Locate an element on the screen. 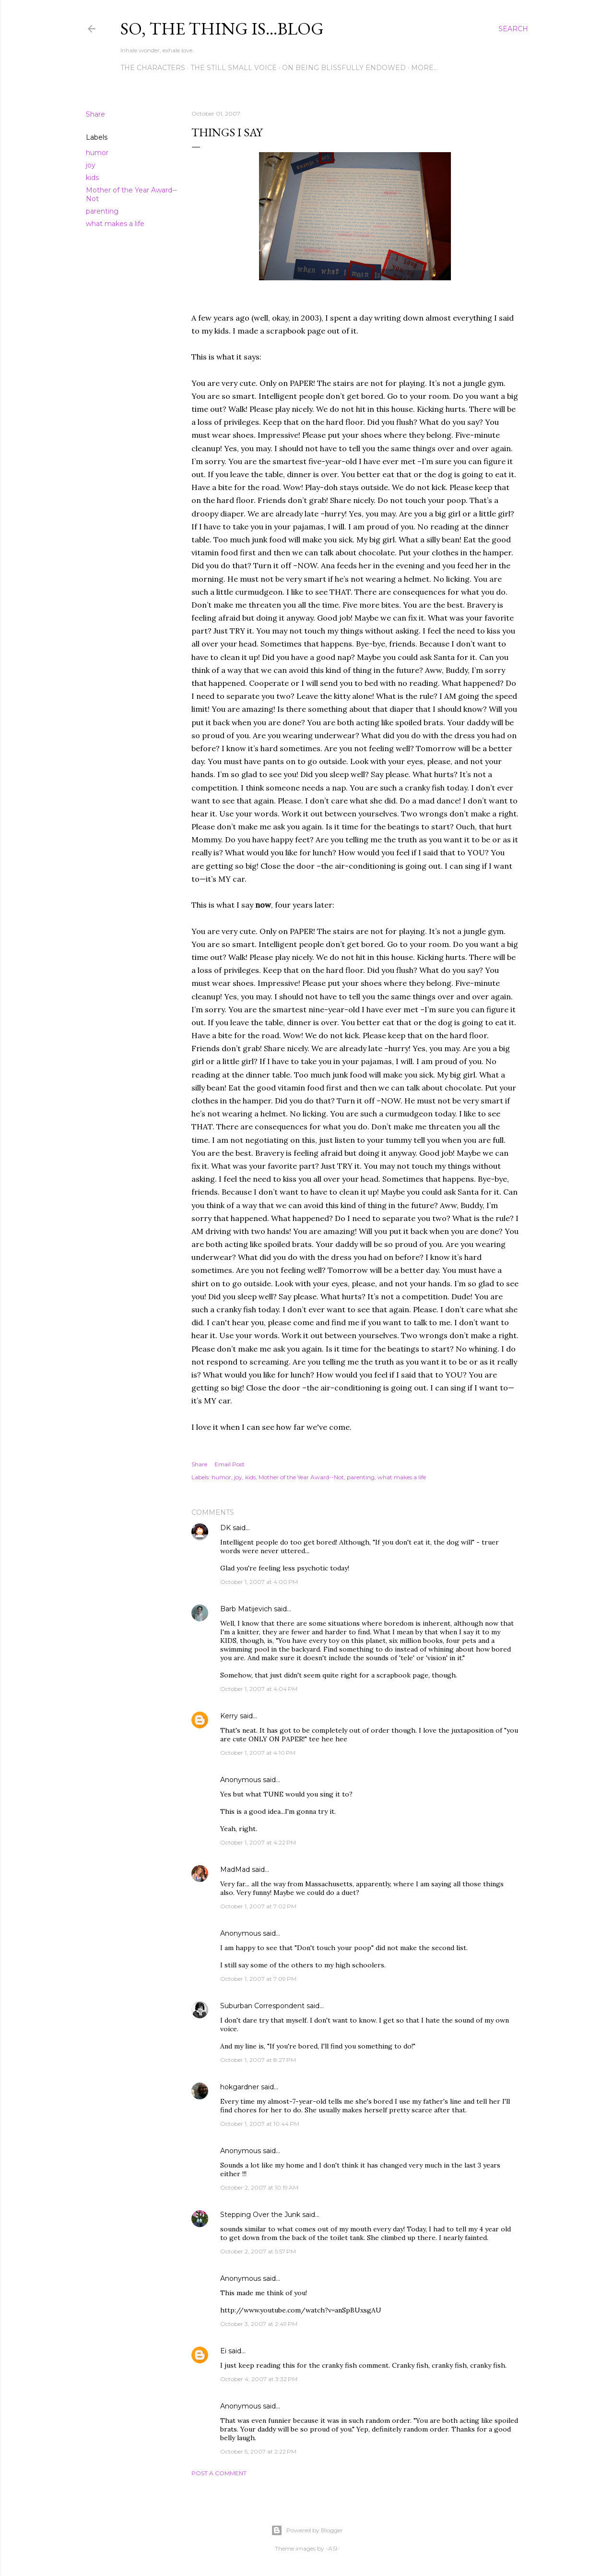 The height and width of the screenshot is (2576, 614). October 5, 2007 at 2:22 PM is located at coordinates (258, 2451).